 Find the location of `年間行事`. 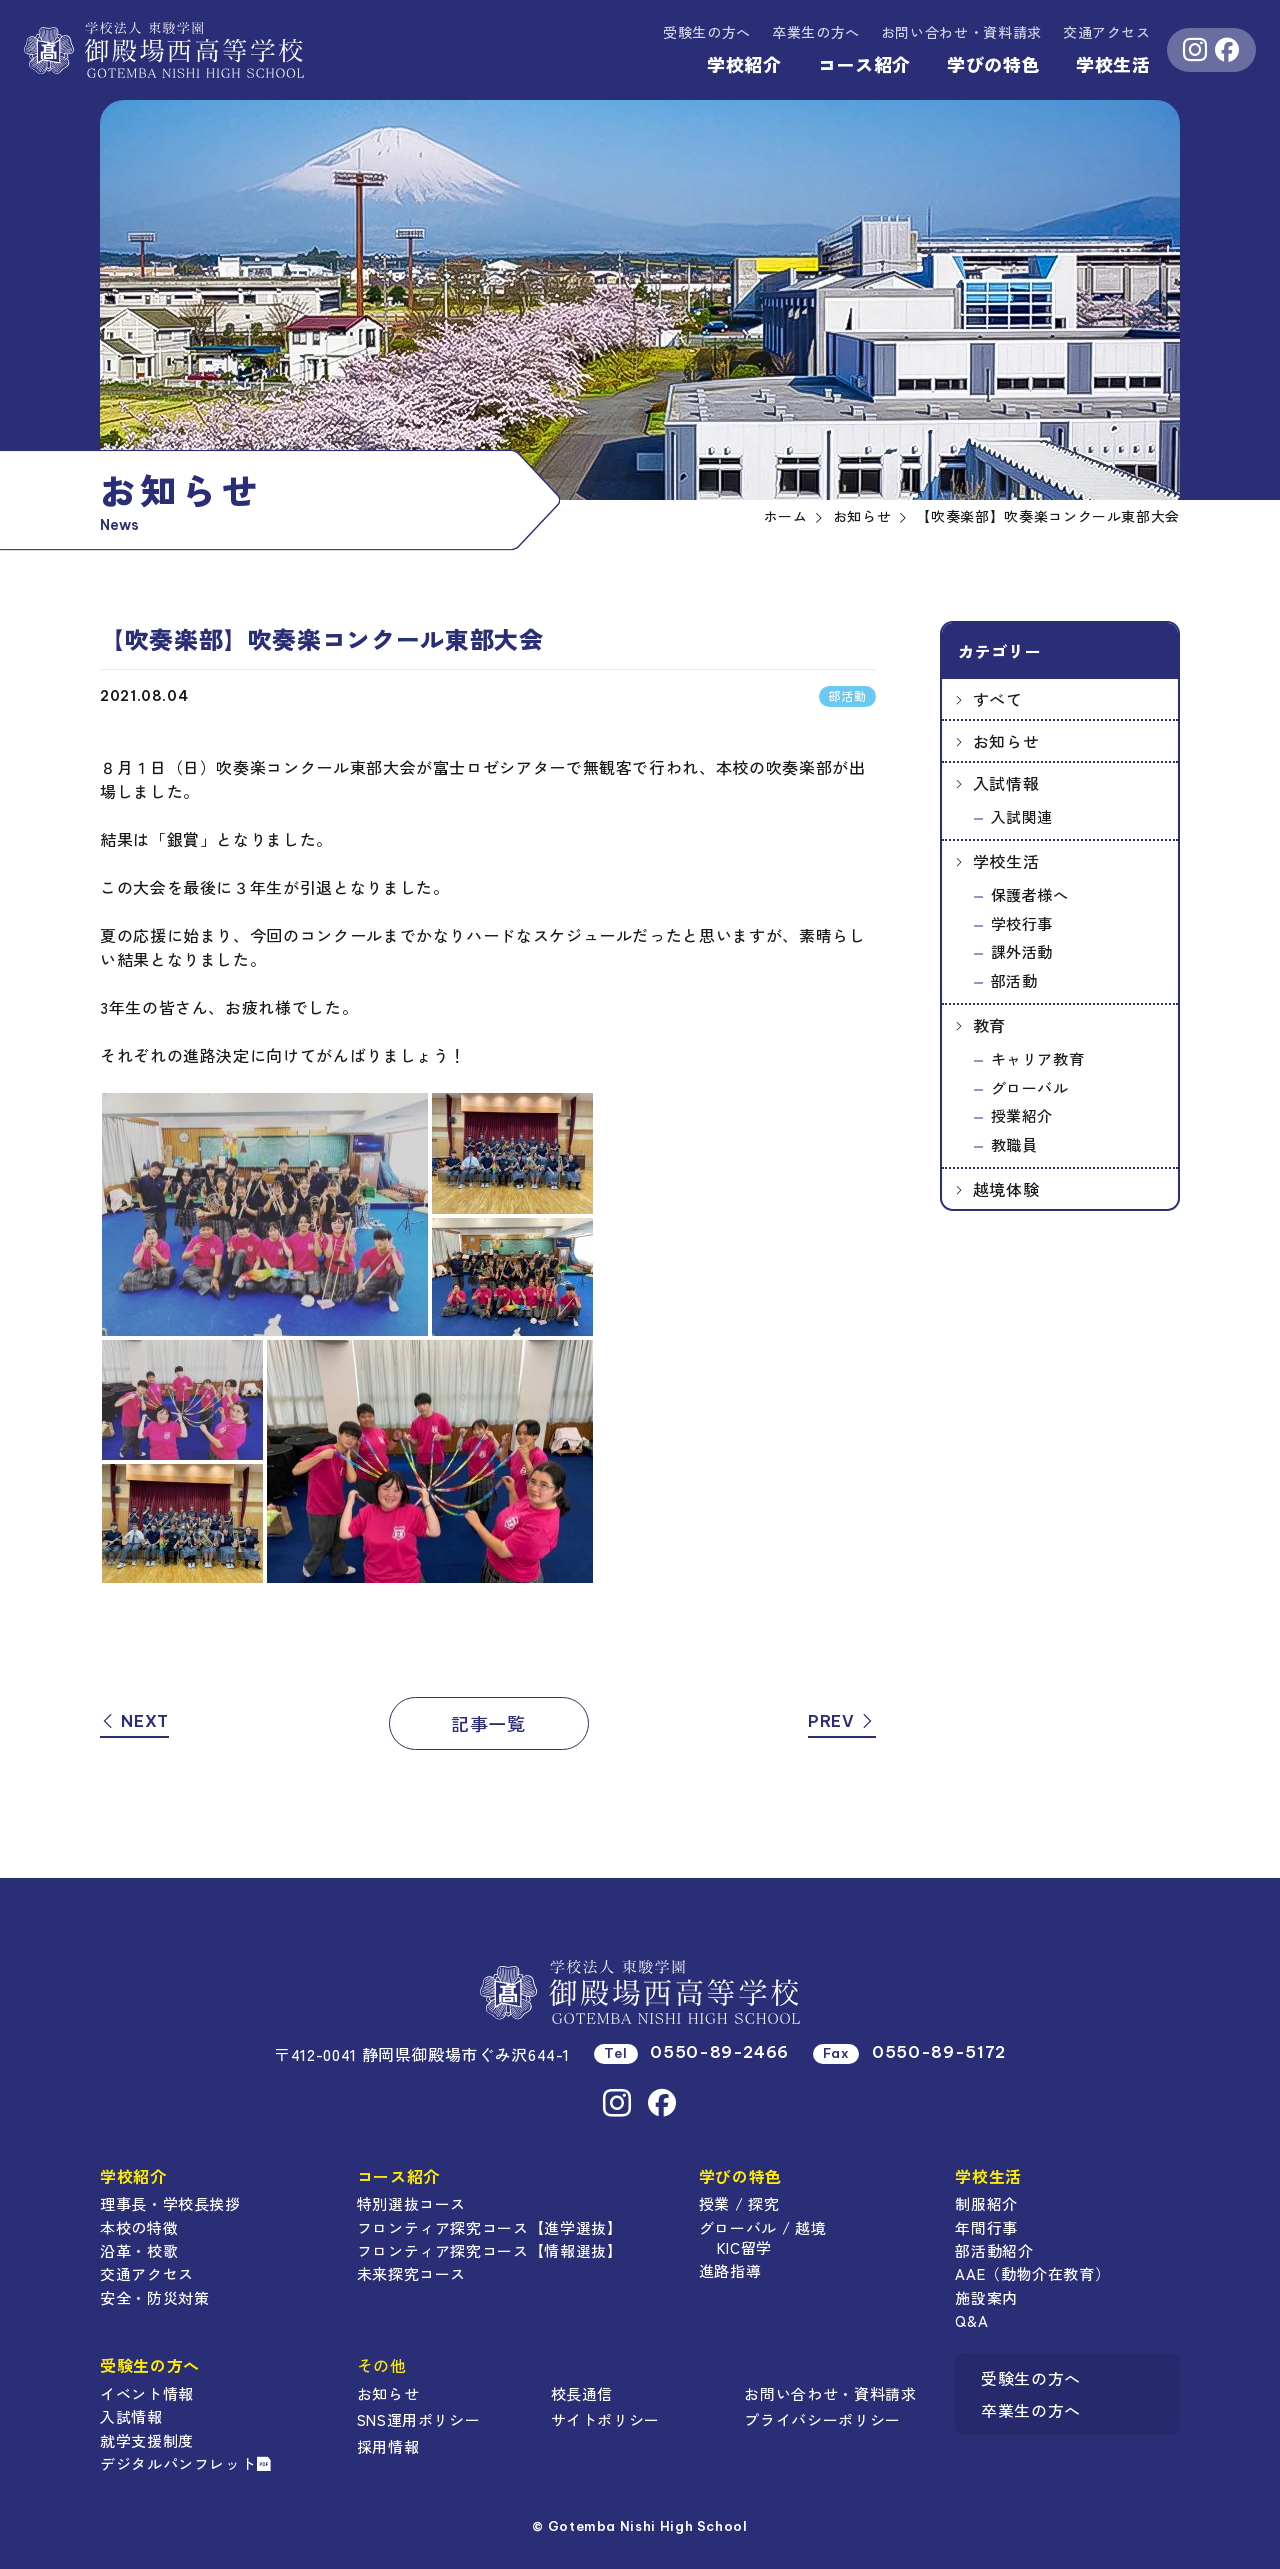

年間行事 is located at coordinates (986, 2227).